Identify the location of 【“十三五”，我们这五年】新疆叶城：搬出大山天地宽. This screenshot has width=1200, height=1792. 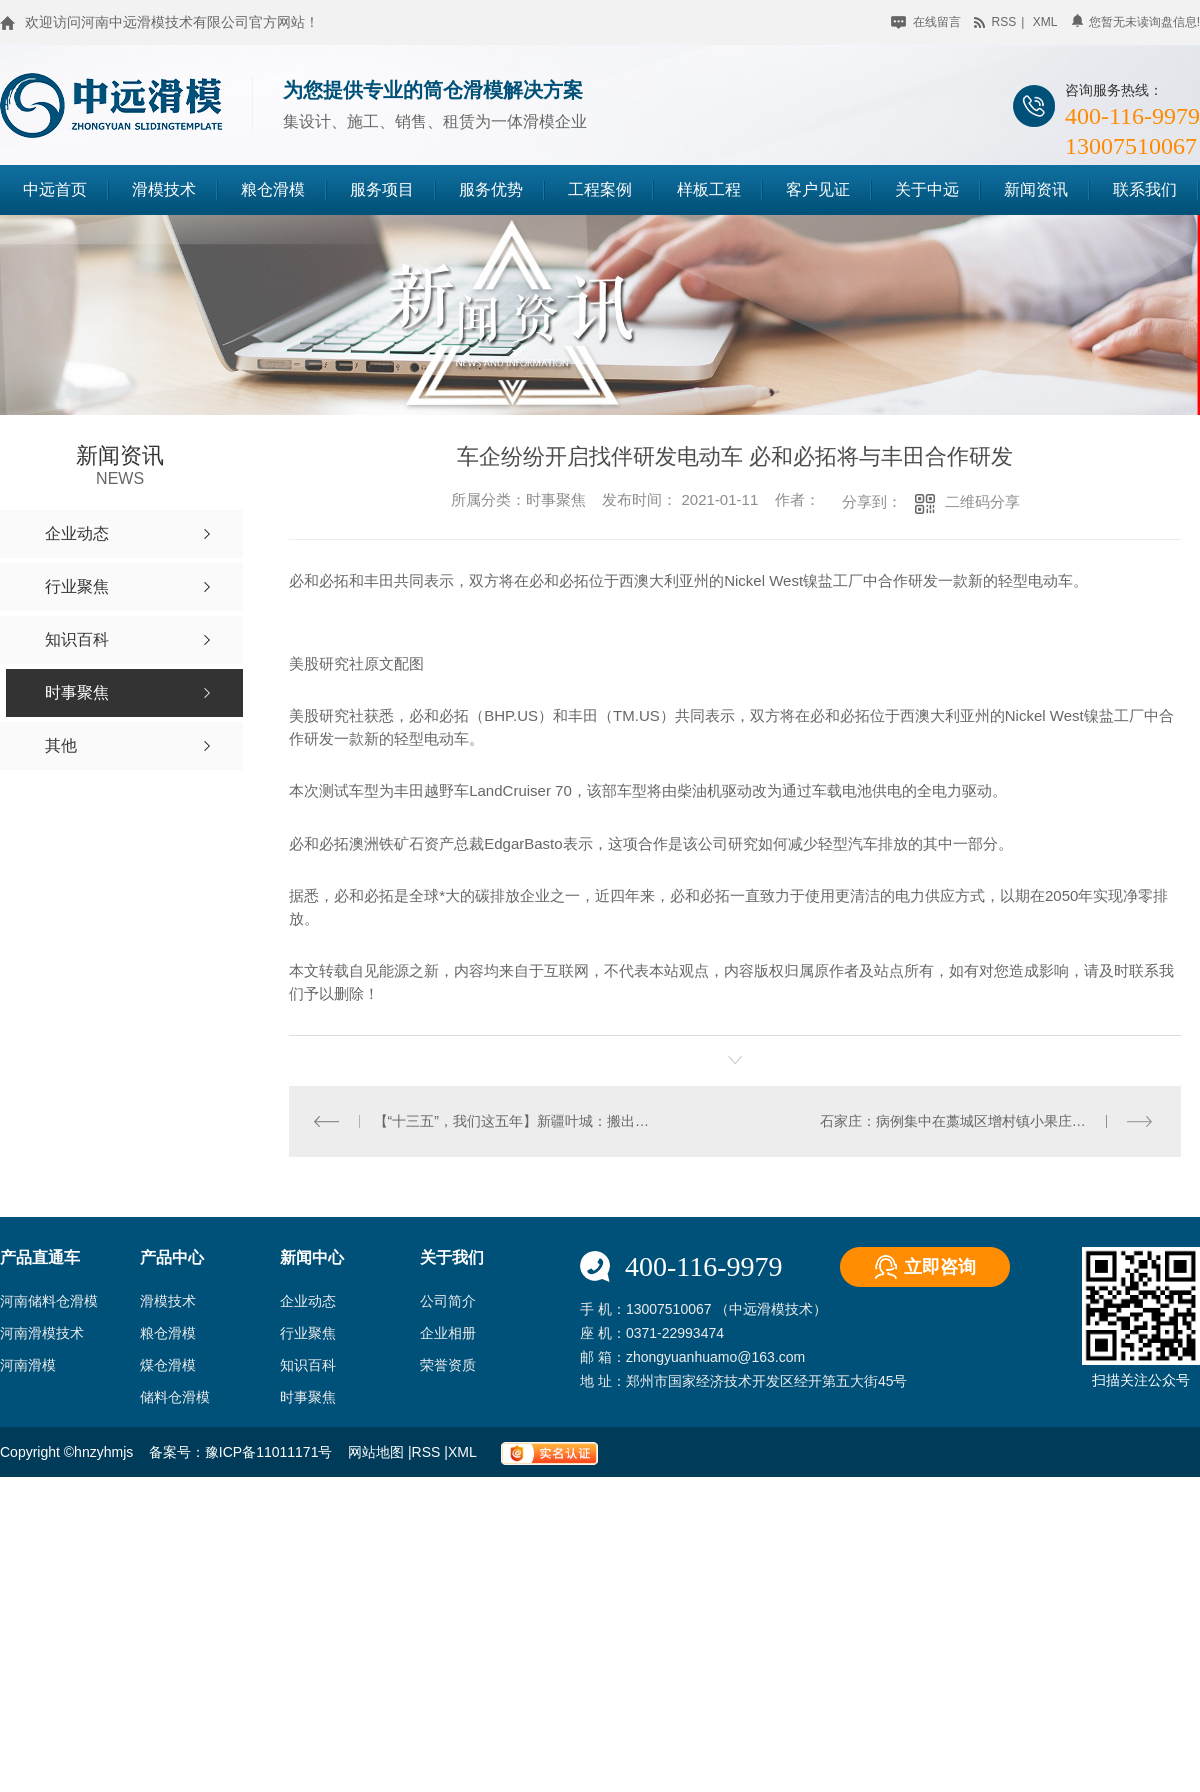
(512, 1121).